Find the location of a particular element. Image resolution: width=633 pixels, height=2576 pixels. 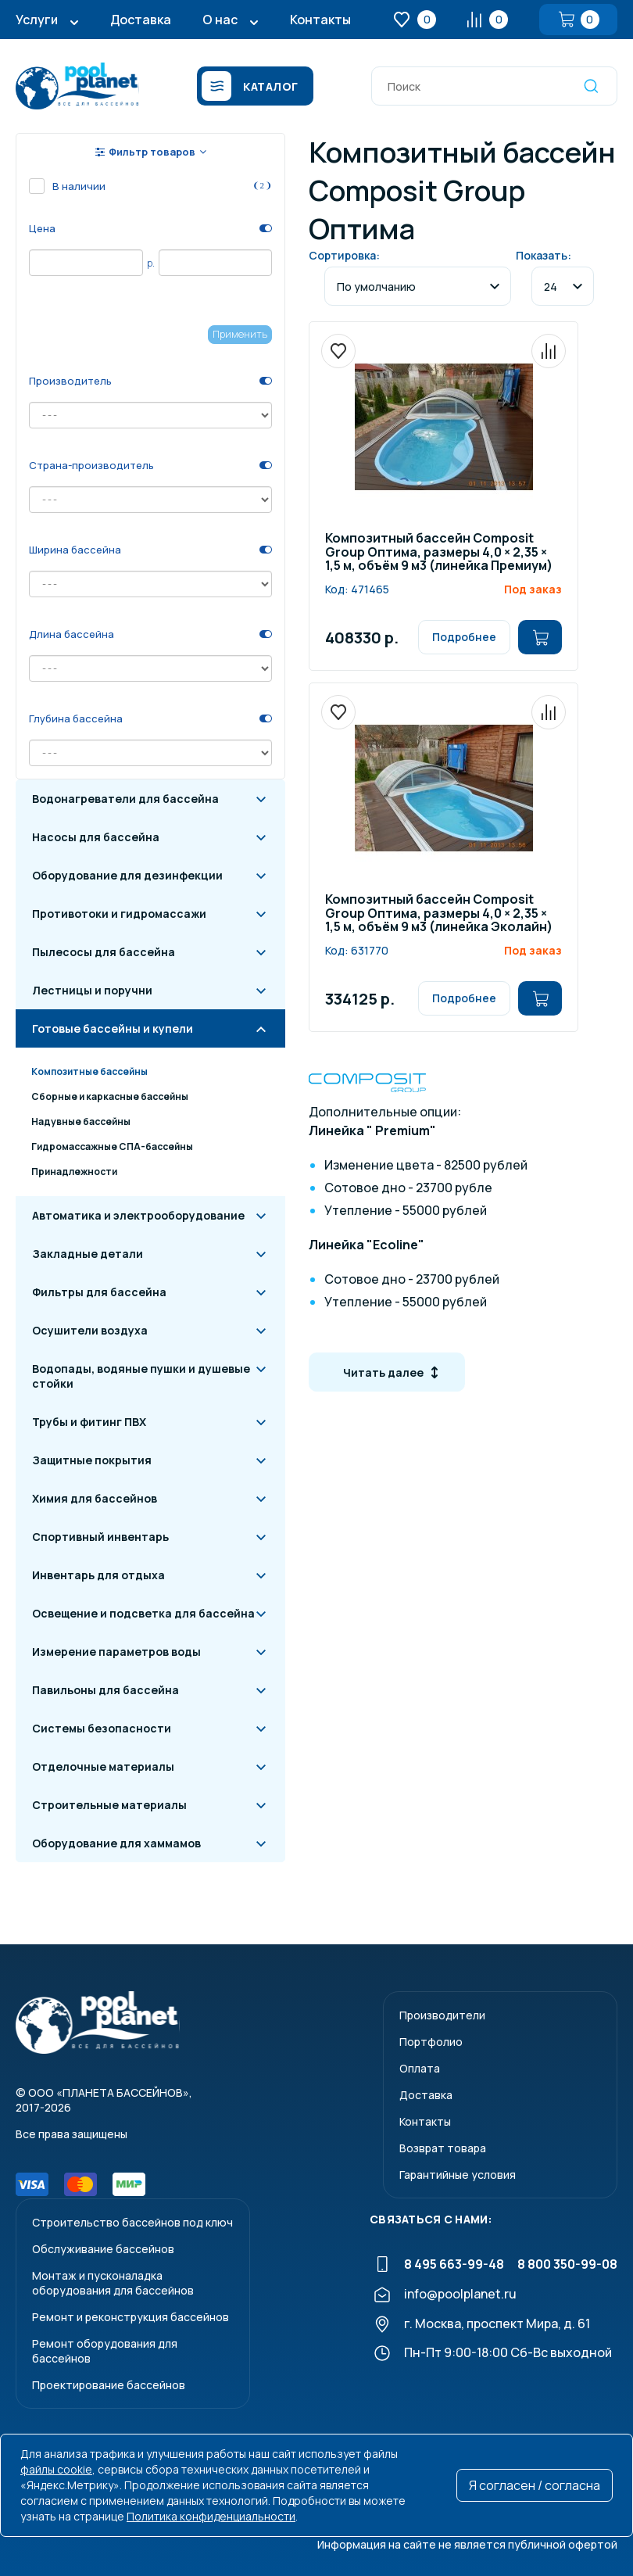

Измерение параметров воды is located at coordinates (116, 1651).